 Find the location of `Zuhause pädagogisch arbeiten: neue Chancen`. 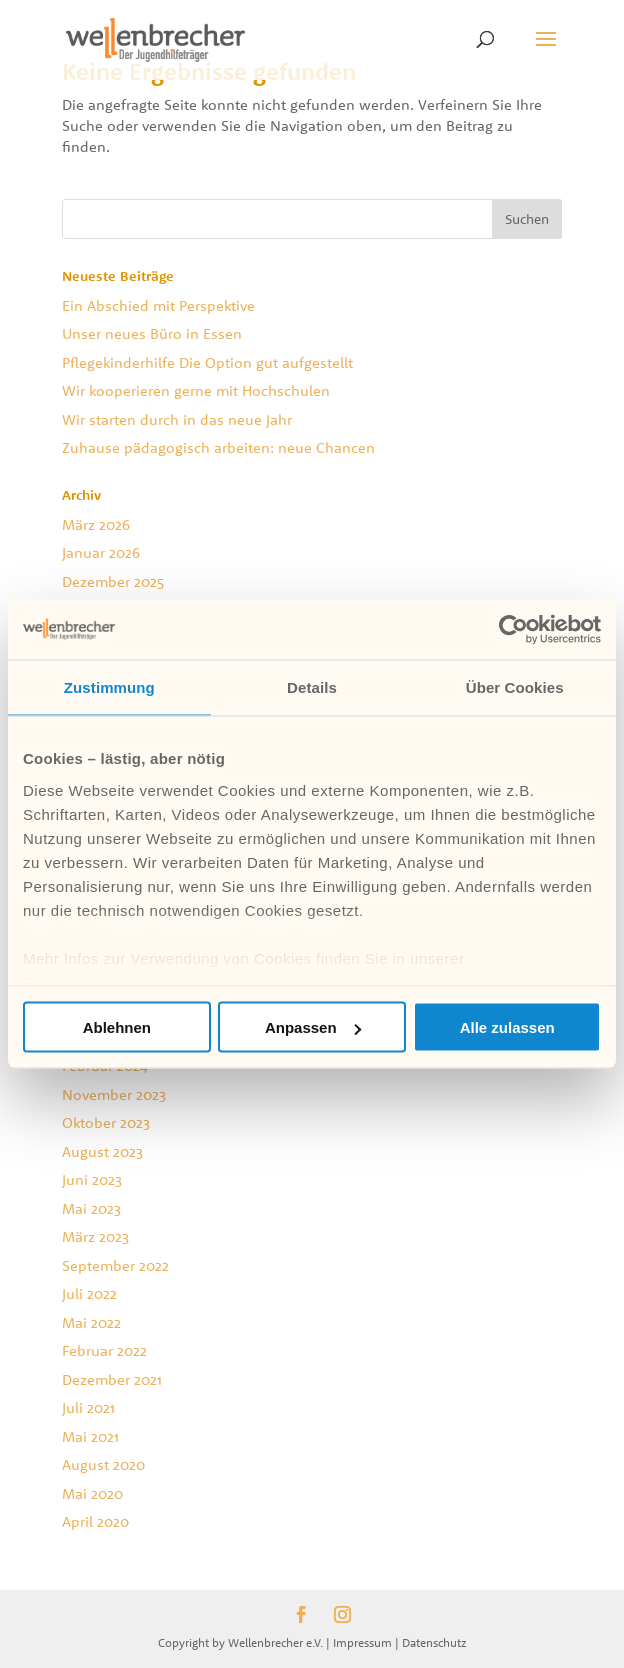

Zuhause pädagogisch arbeiten: neue Chancen is located at coordinates (218, 447).